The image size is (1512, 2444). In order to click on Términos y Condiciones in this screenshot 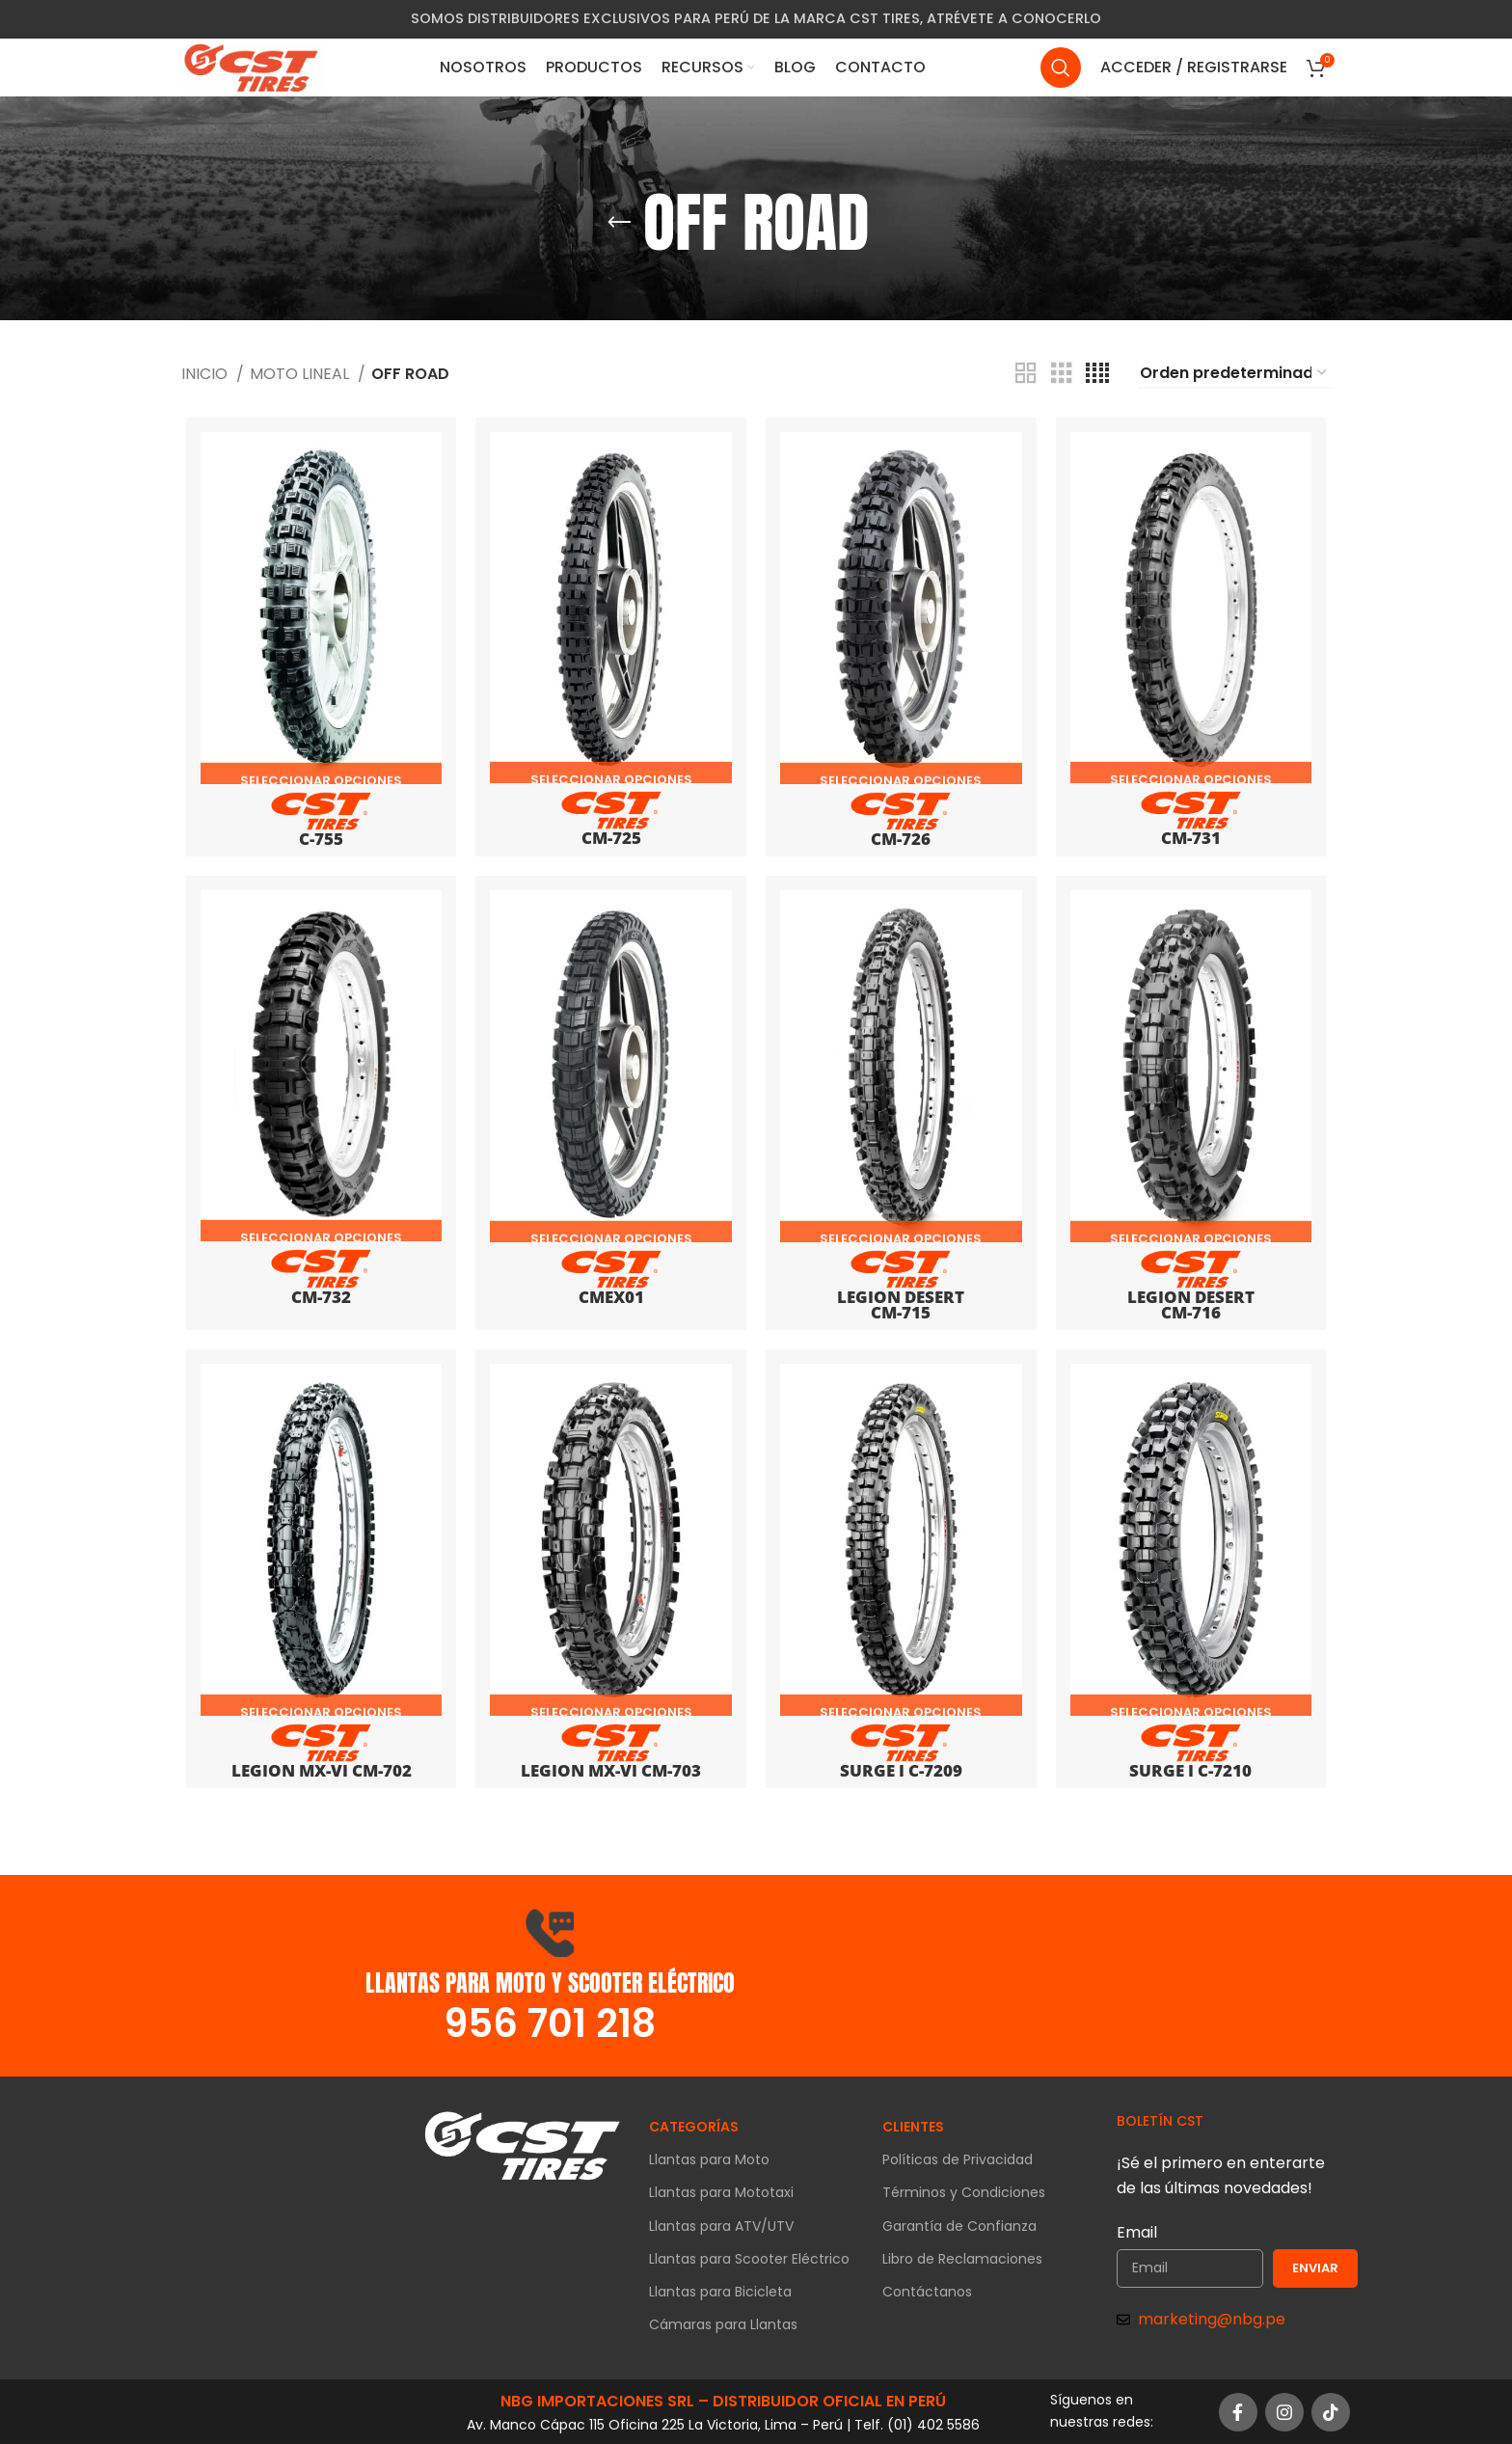, I will do `click(963, 2191)`.